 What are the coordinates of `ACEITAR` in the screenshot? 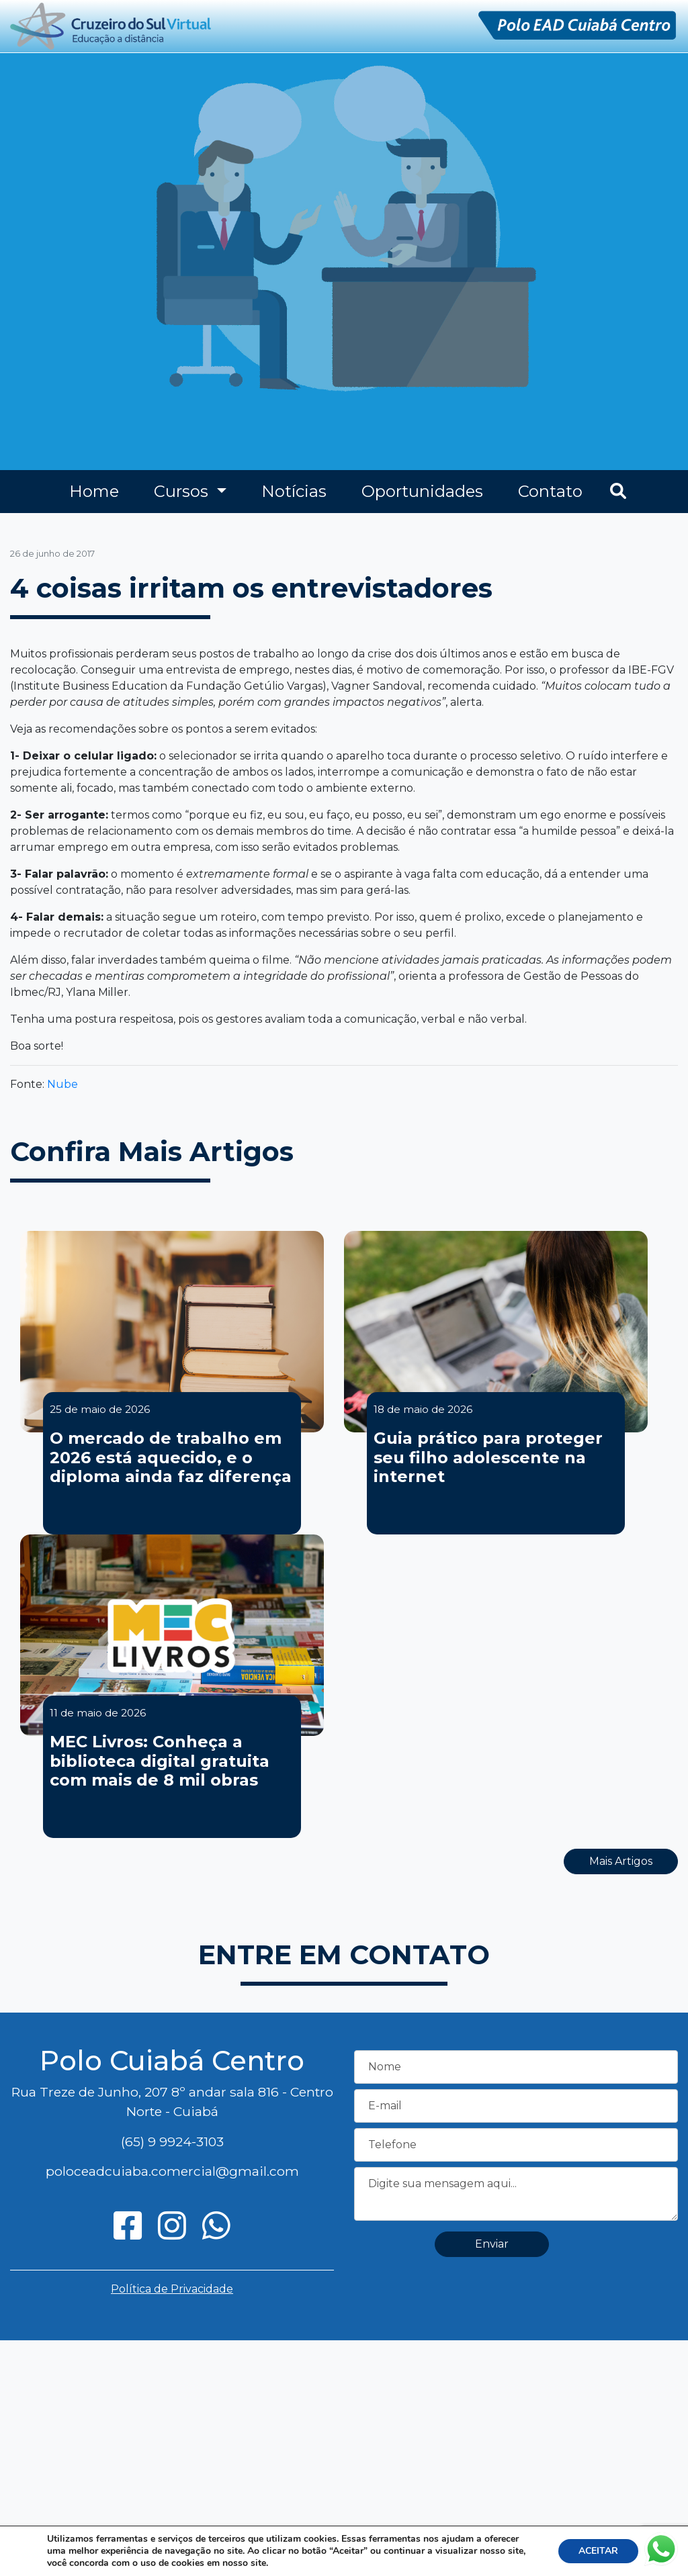 It's located at (598, 2550).